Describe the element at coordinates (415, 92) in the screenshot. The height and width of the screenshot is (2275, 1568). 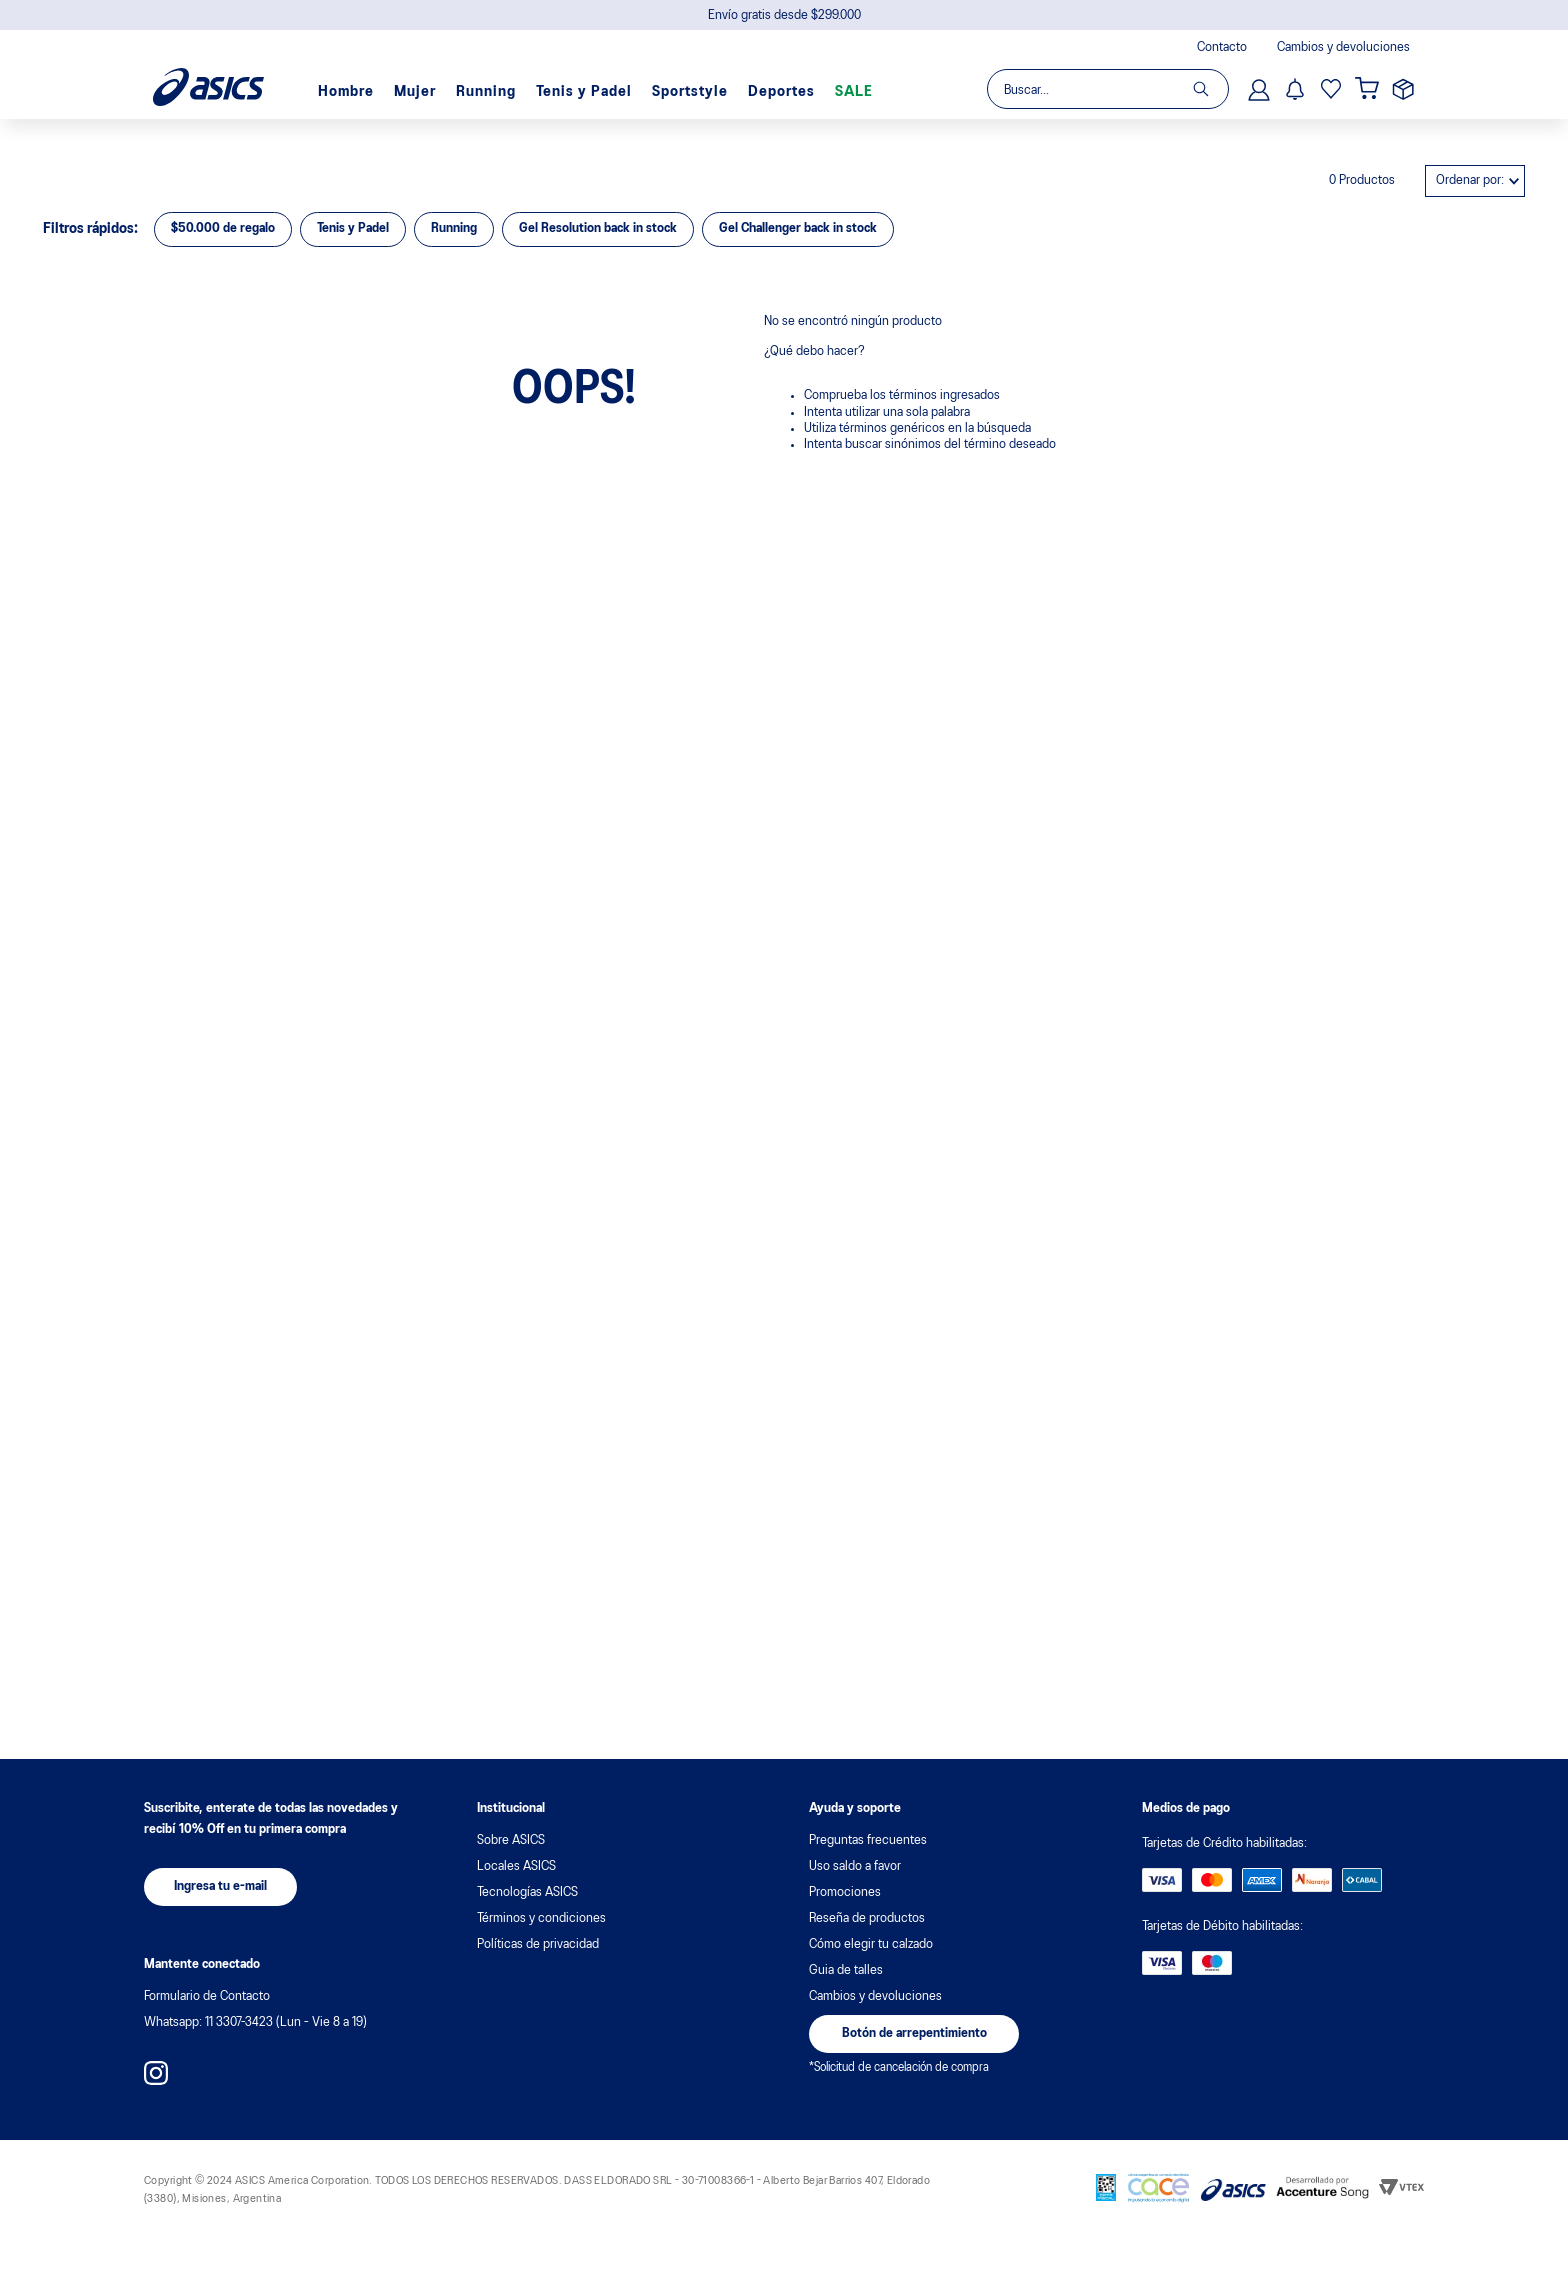
I see `Mujer` at that location.